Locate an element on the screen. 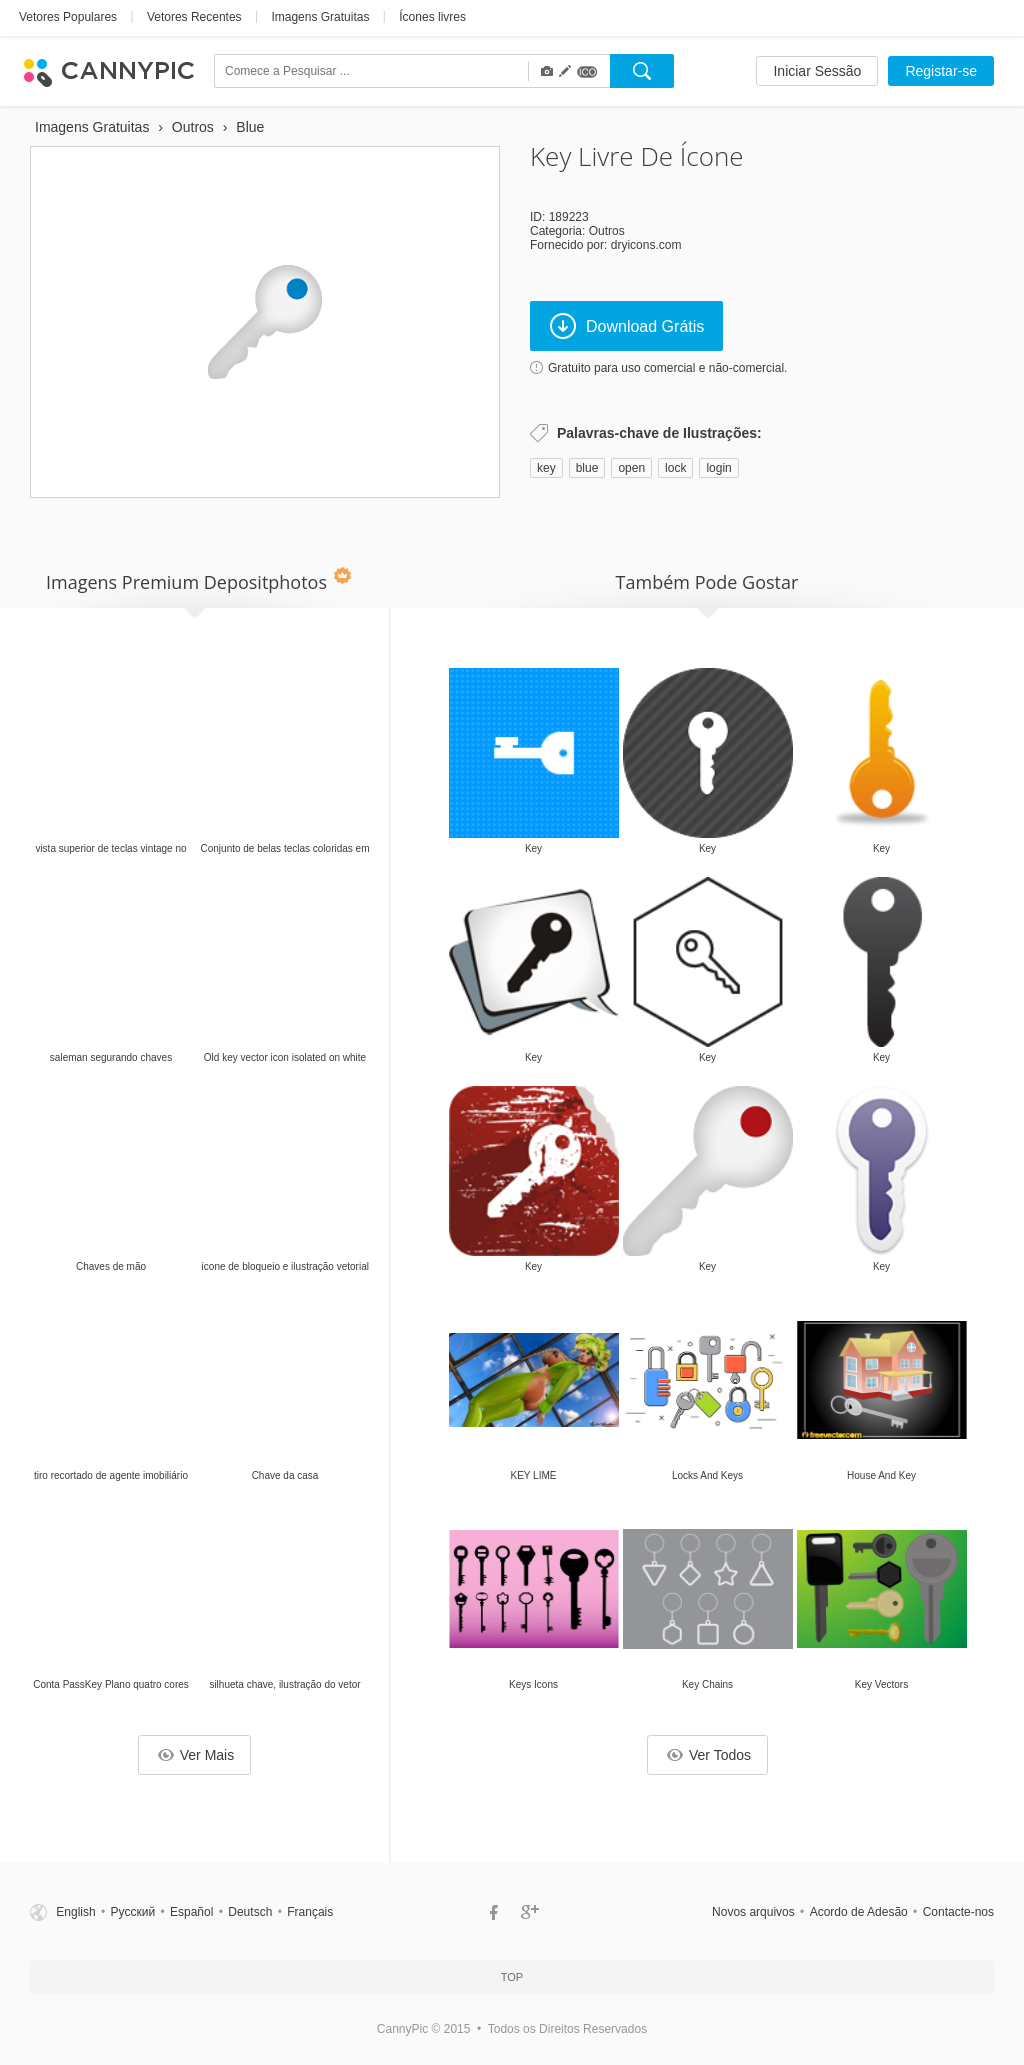 The image size is (1024, 2065). Vetores Recentes is located at coordinates (194, 17).